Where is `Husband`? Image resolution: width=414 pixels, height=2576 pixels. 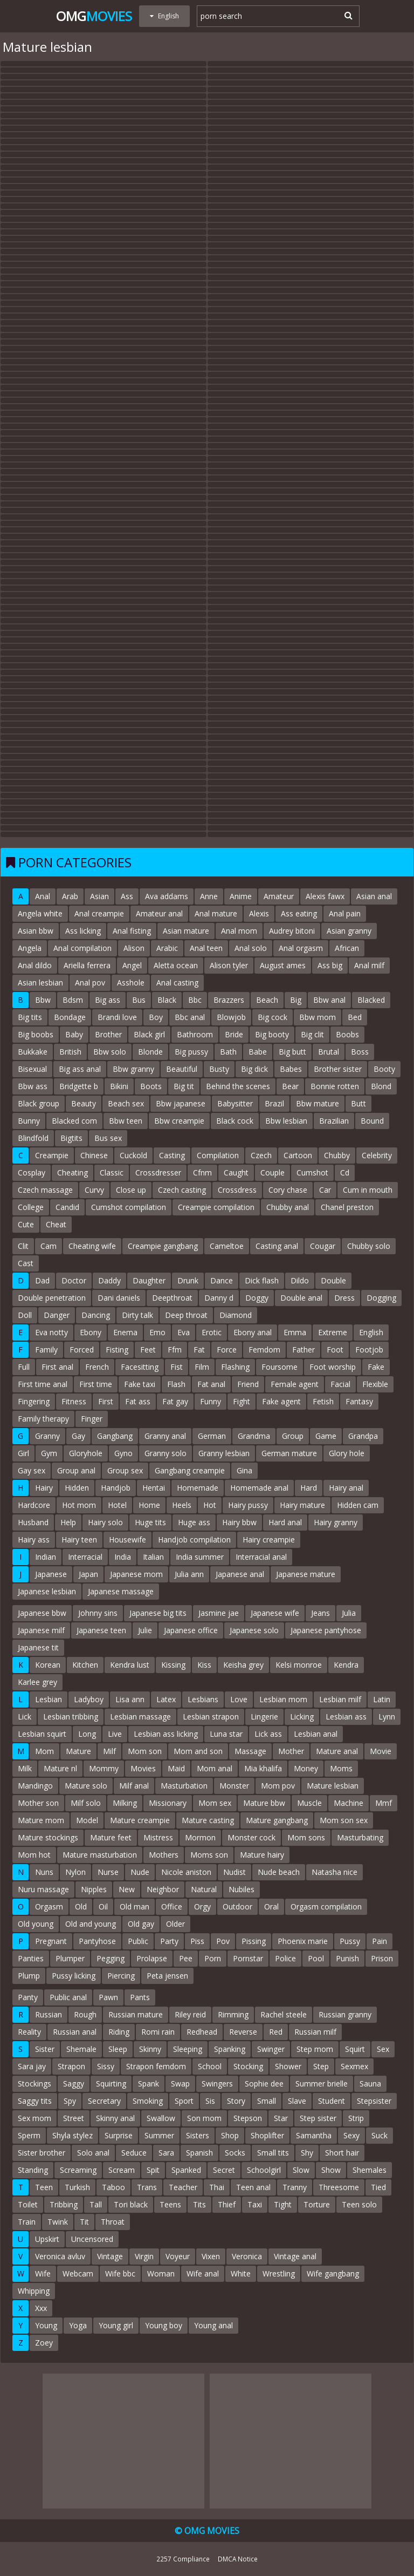 Husband is located at coordinates (33, 1522).